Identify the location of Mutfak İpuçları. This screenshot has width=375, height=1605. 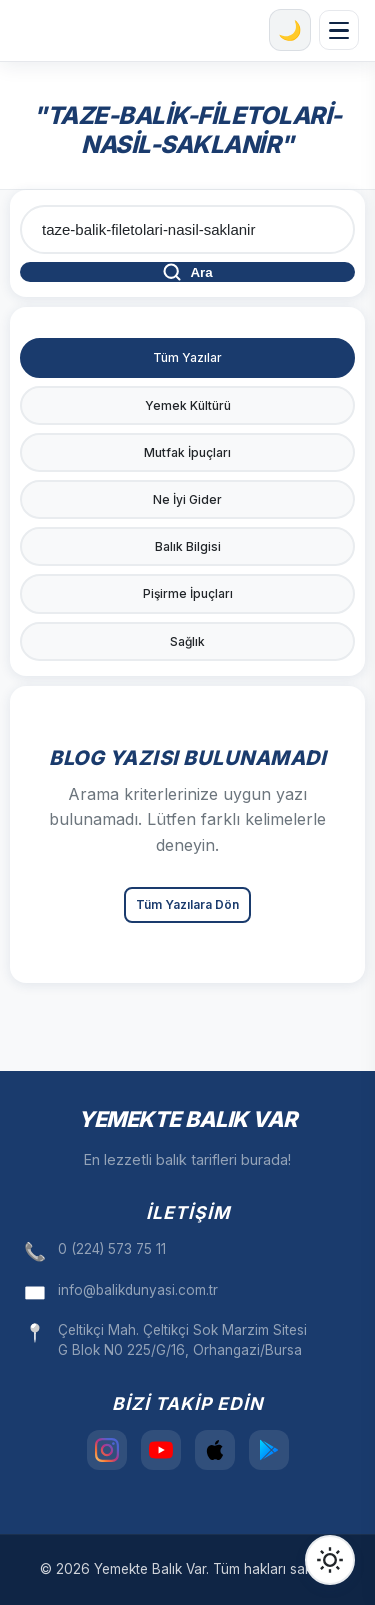
(187, 452).